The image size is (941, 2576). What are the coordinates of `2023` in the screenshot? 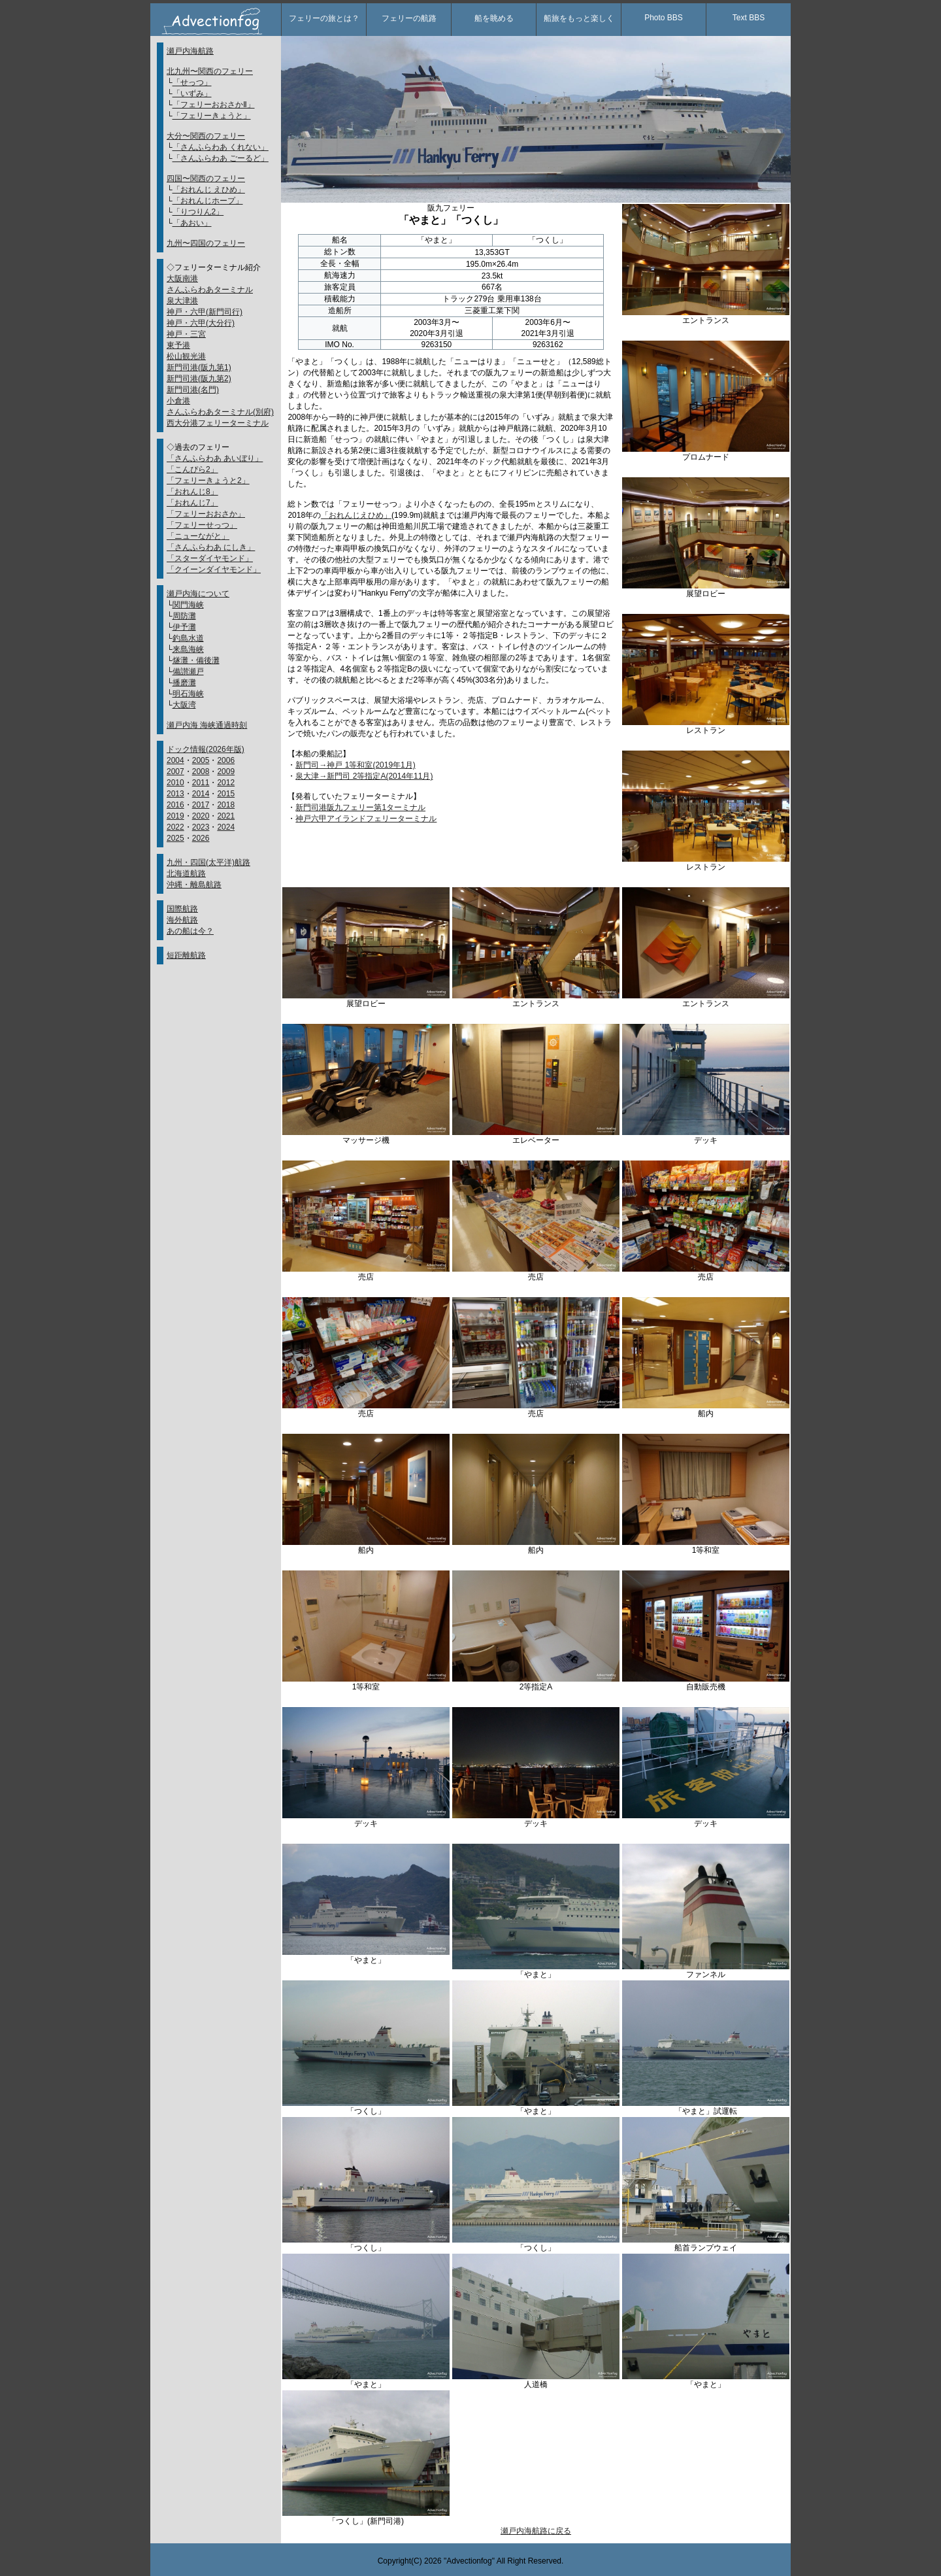 It's located at (201, 827).